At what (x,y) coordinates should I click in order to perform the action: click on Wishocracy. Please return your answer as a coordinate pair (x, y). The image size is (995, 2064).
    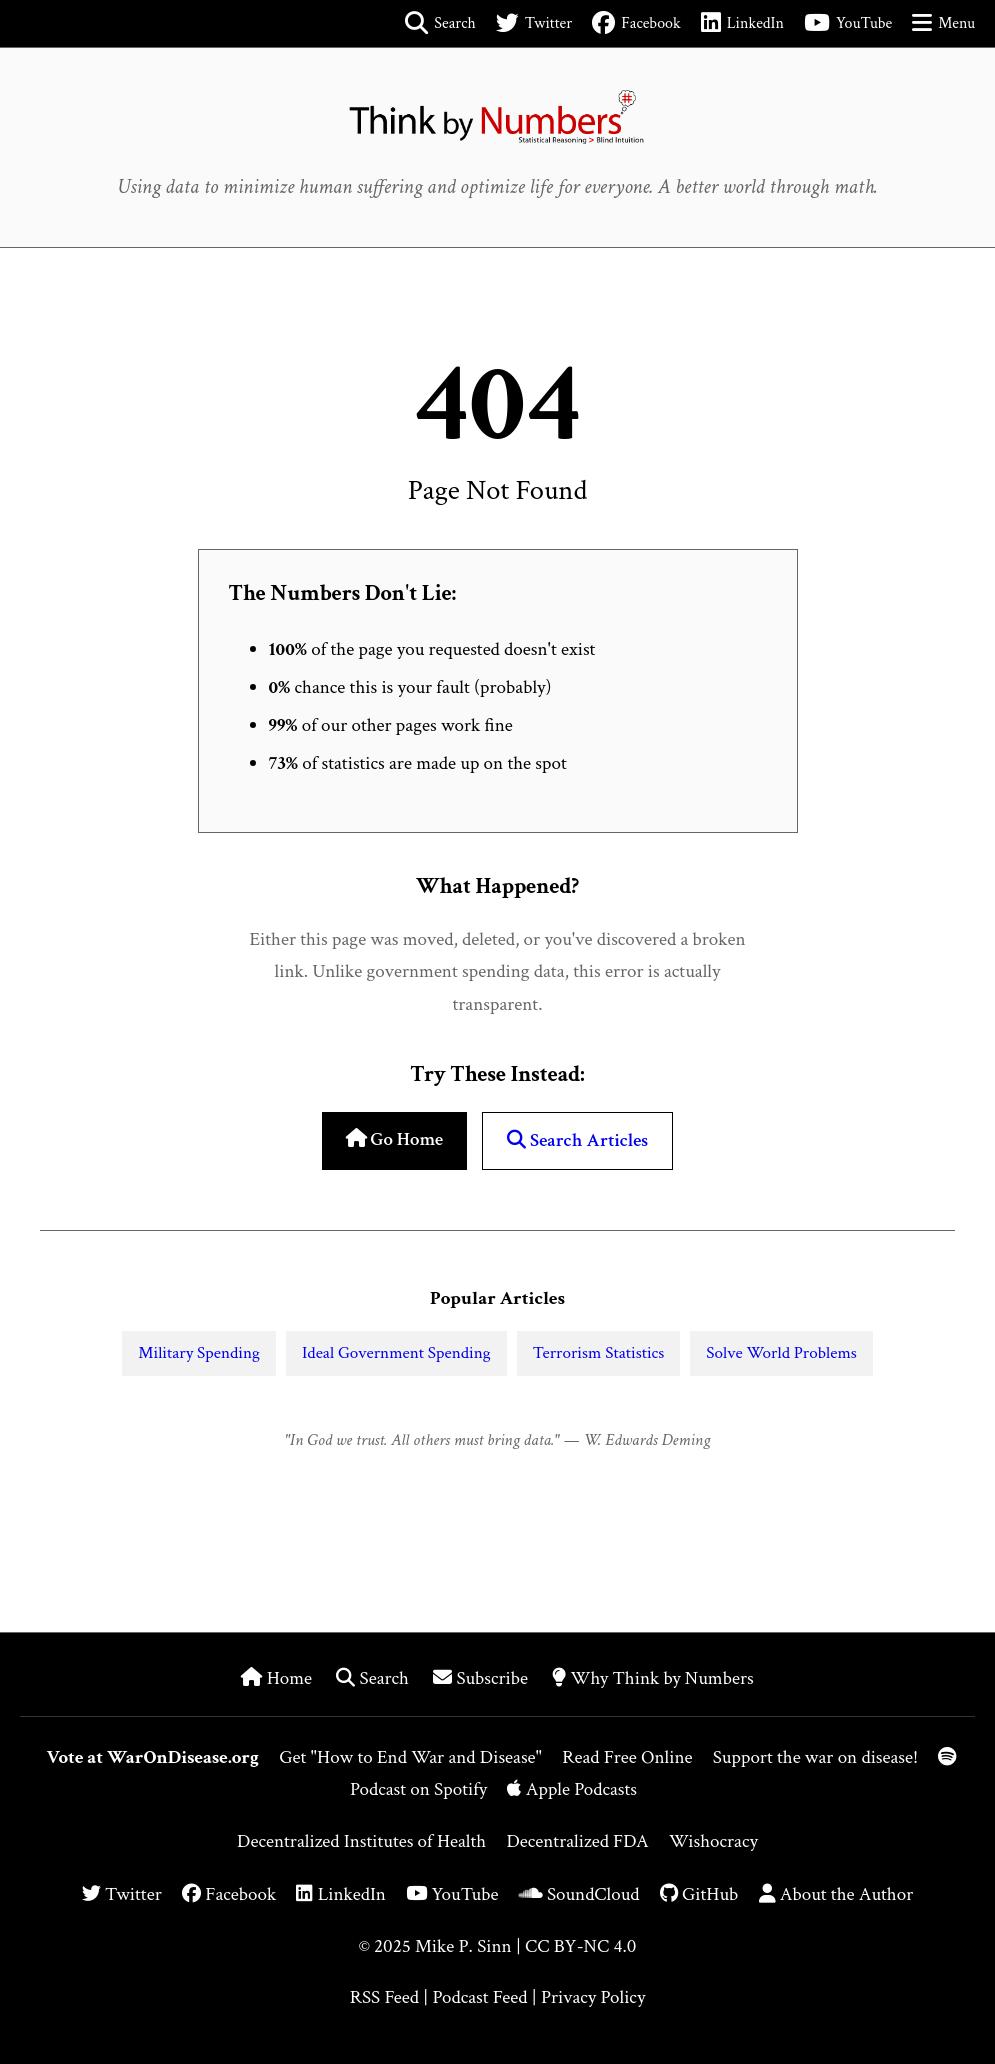
    Looking at the image, I should click on (713, 1841).